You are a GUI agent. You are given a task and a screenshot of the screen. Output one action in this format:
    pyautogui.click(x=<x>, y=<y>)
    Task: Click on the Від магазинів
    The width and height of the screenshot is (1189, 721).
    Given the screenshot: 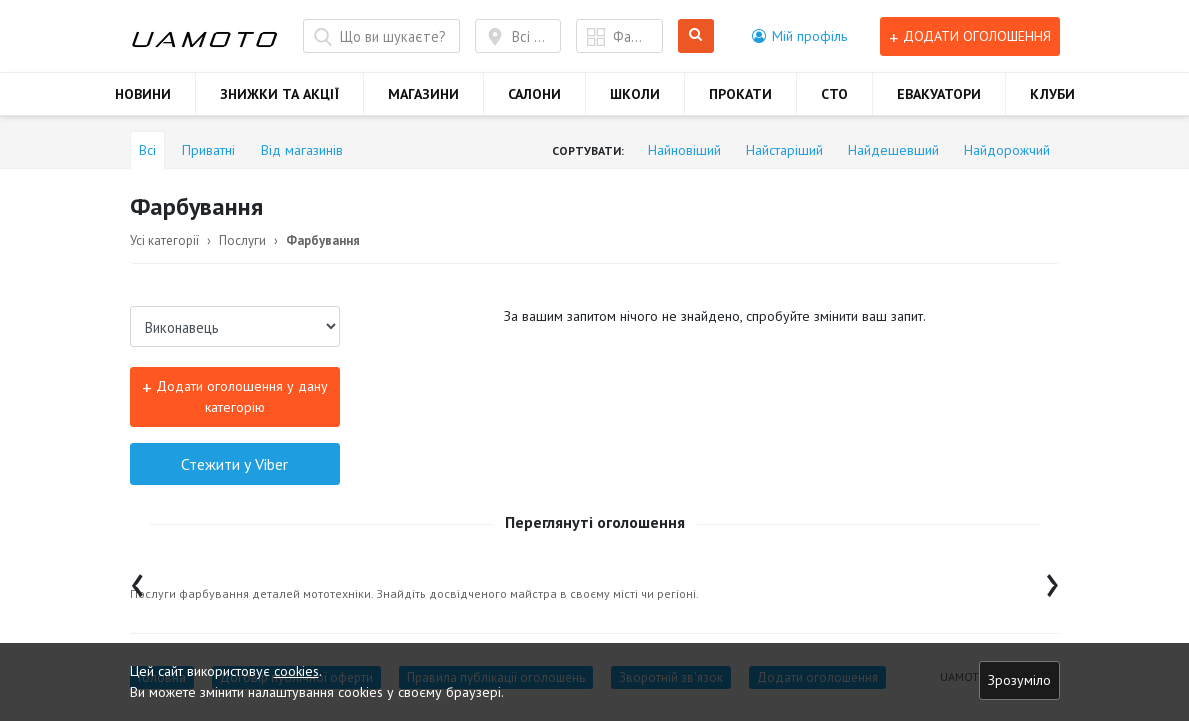 What is the action you would take?
    pyautogui.click(x=302, y=150)
    